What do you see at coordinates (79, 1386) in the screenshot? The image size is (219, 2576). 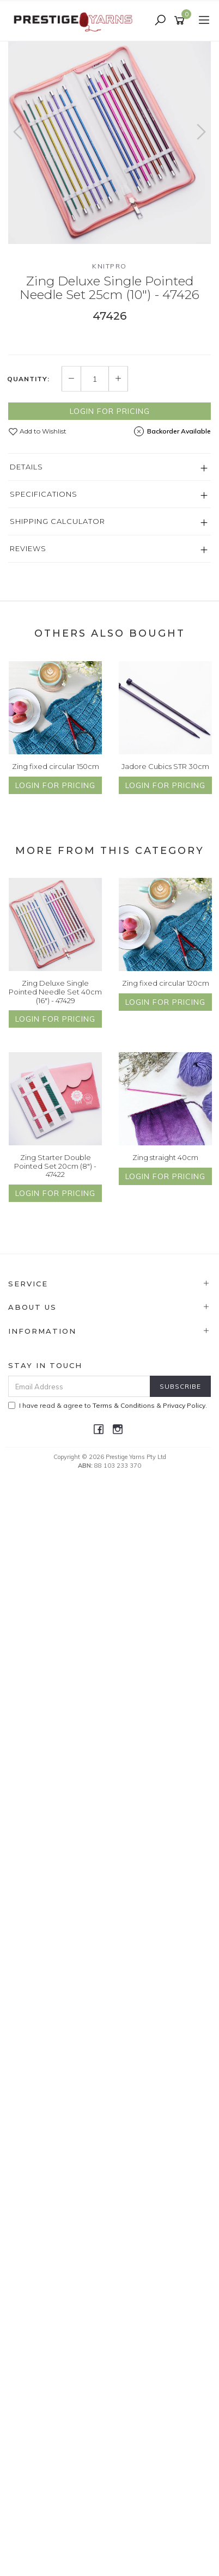 I see `[Email Address]` at bounding box center [79, 1386].